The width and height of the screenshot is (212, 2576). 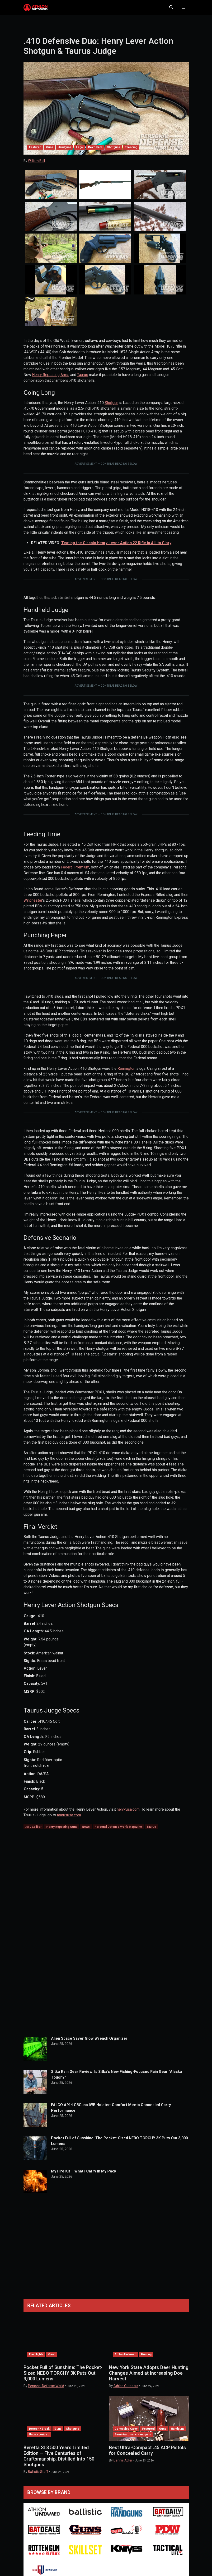 What do you see at coordinates (36, 165) in the screenshot?
I see `William Bell` at bounding box center [36, 165].